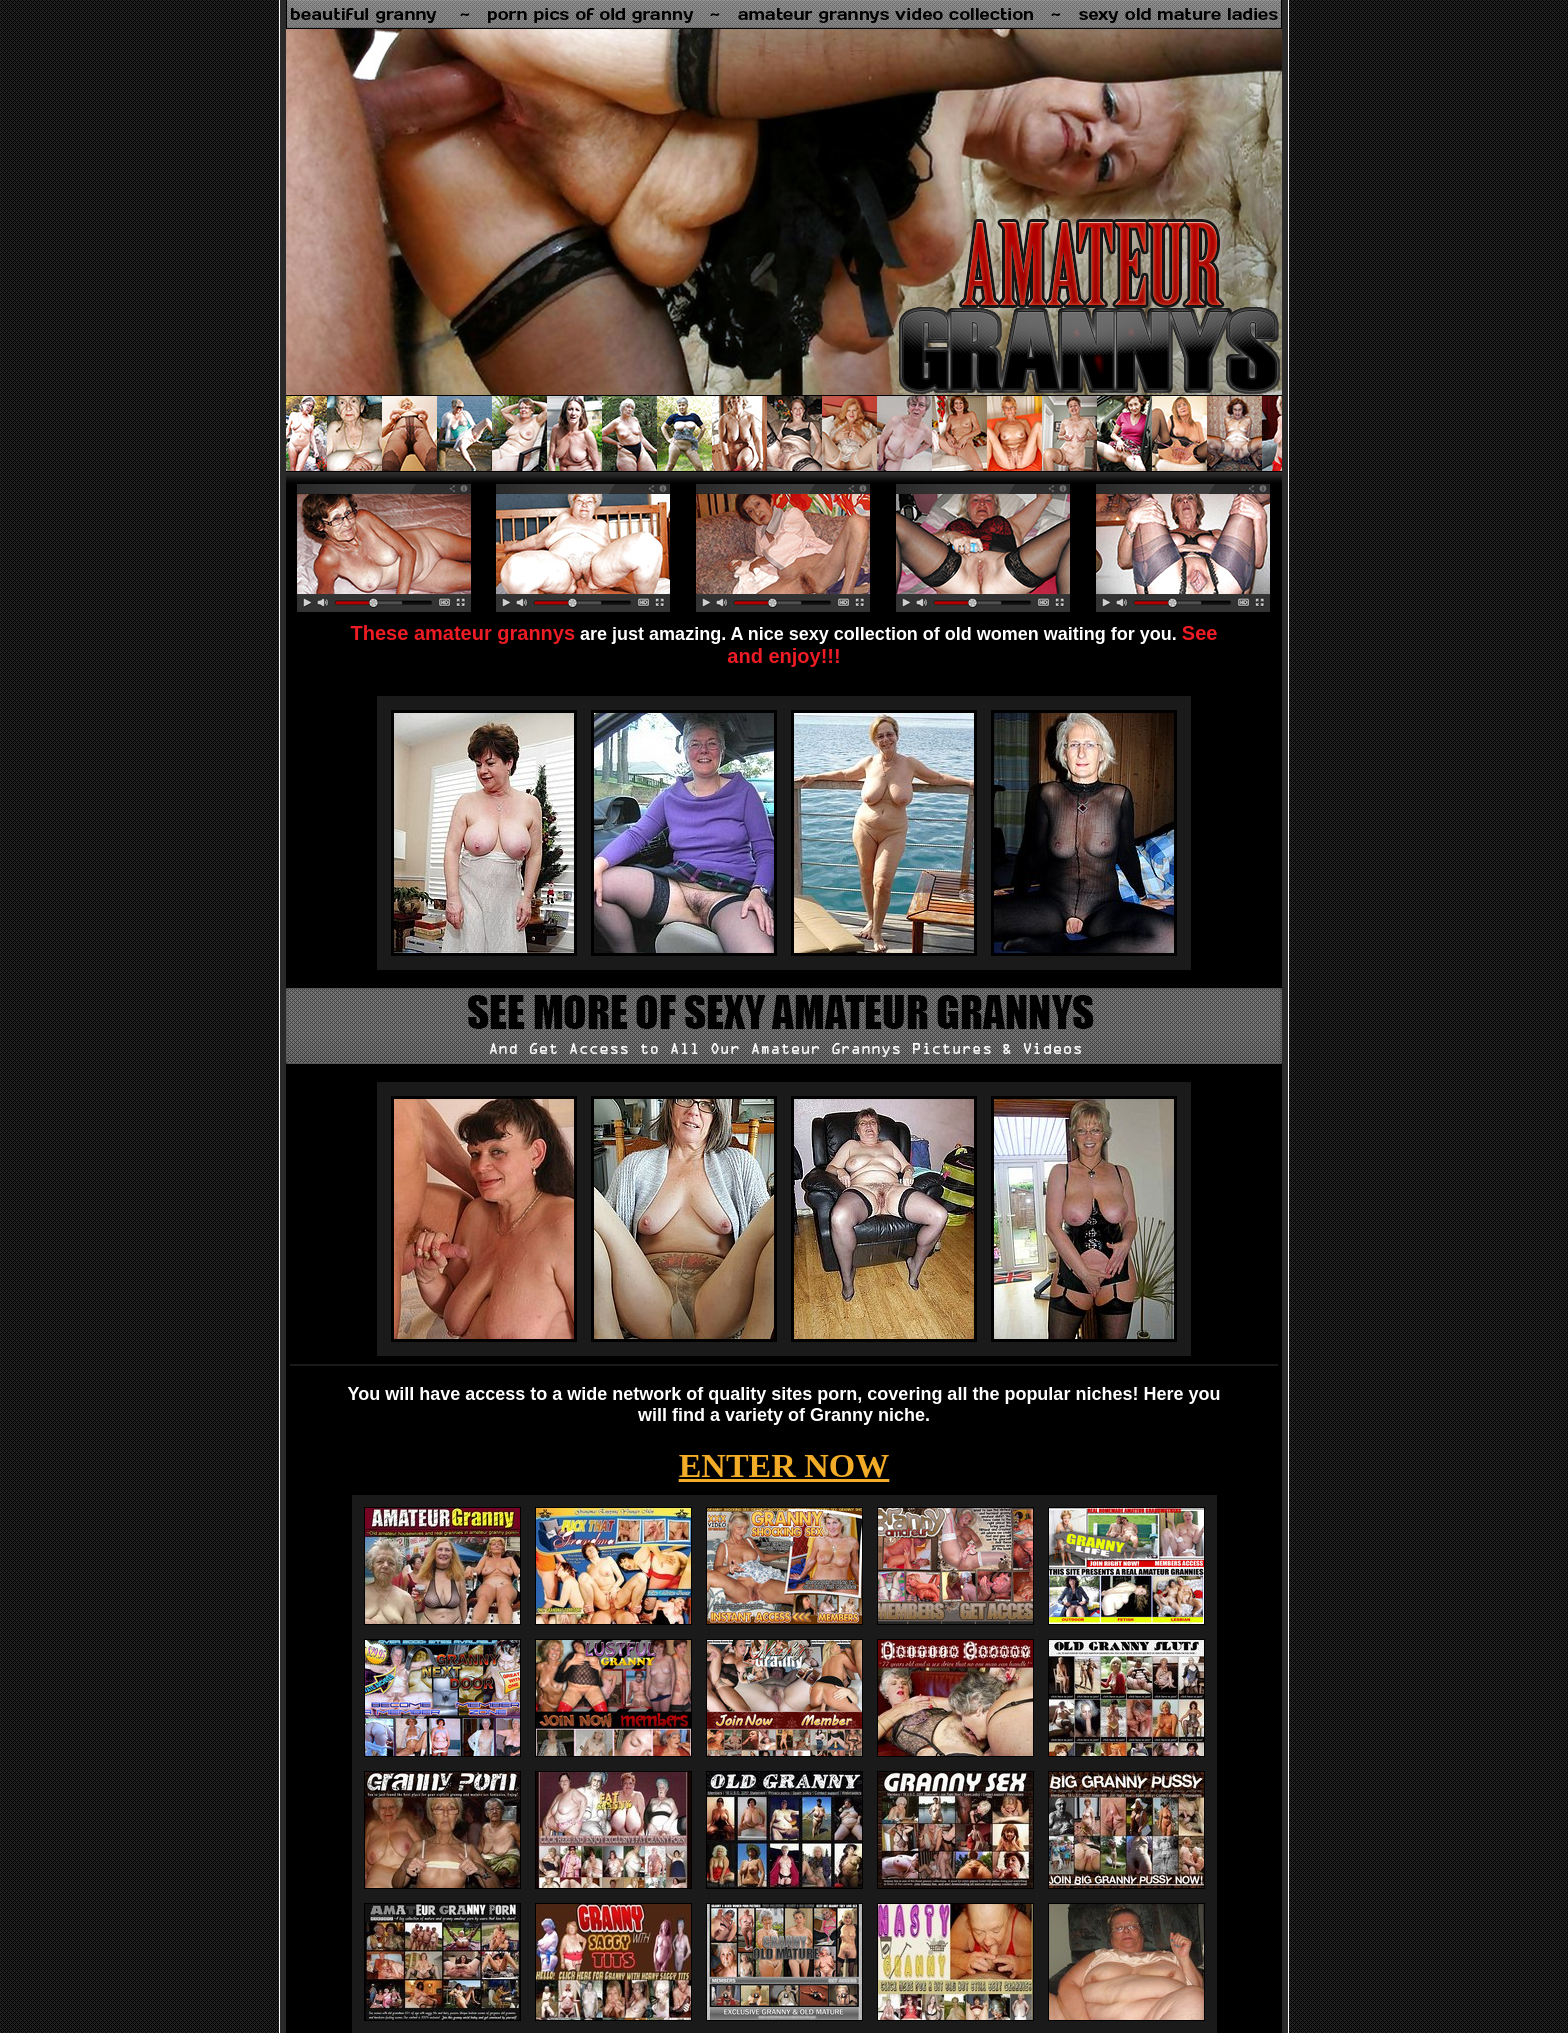  Describe the element at coordinates (784, 1465) in the screenshot. I see `ENTER NOW` at that location.